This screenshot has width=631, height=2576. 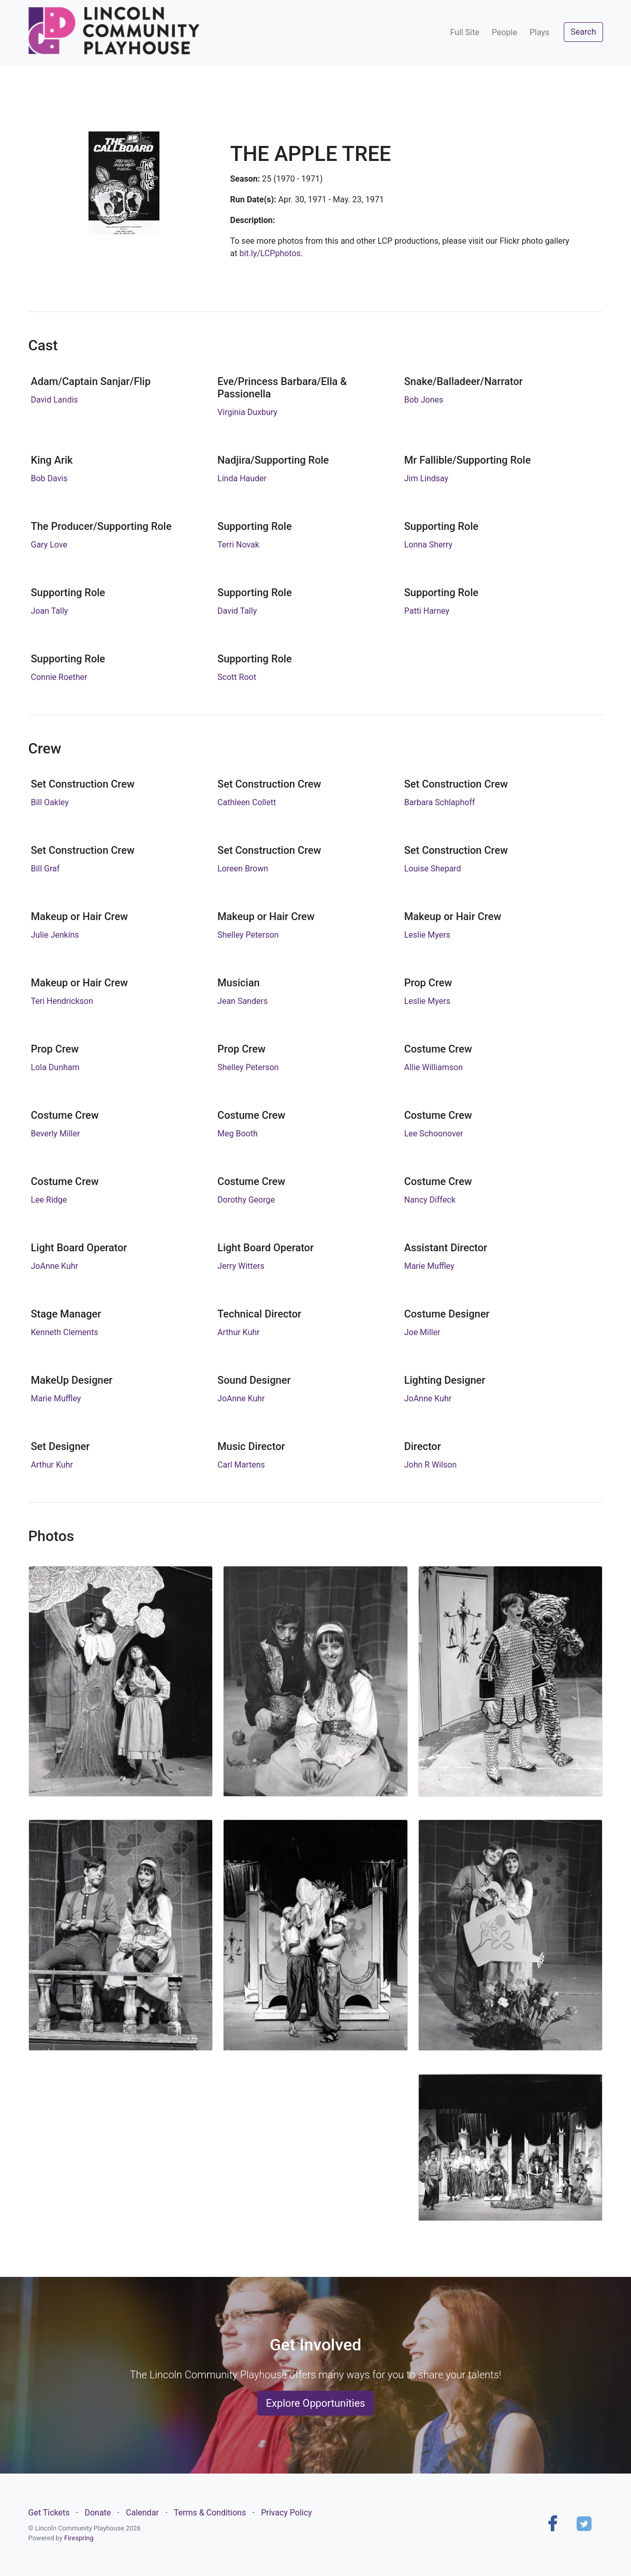 What do you see at coordinates (504, 32) in the screenshot?
I see `People` at bounding box center [504, 32].